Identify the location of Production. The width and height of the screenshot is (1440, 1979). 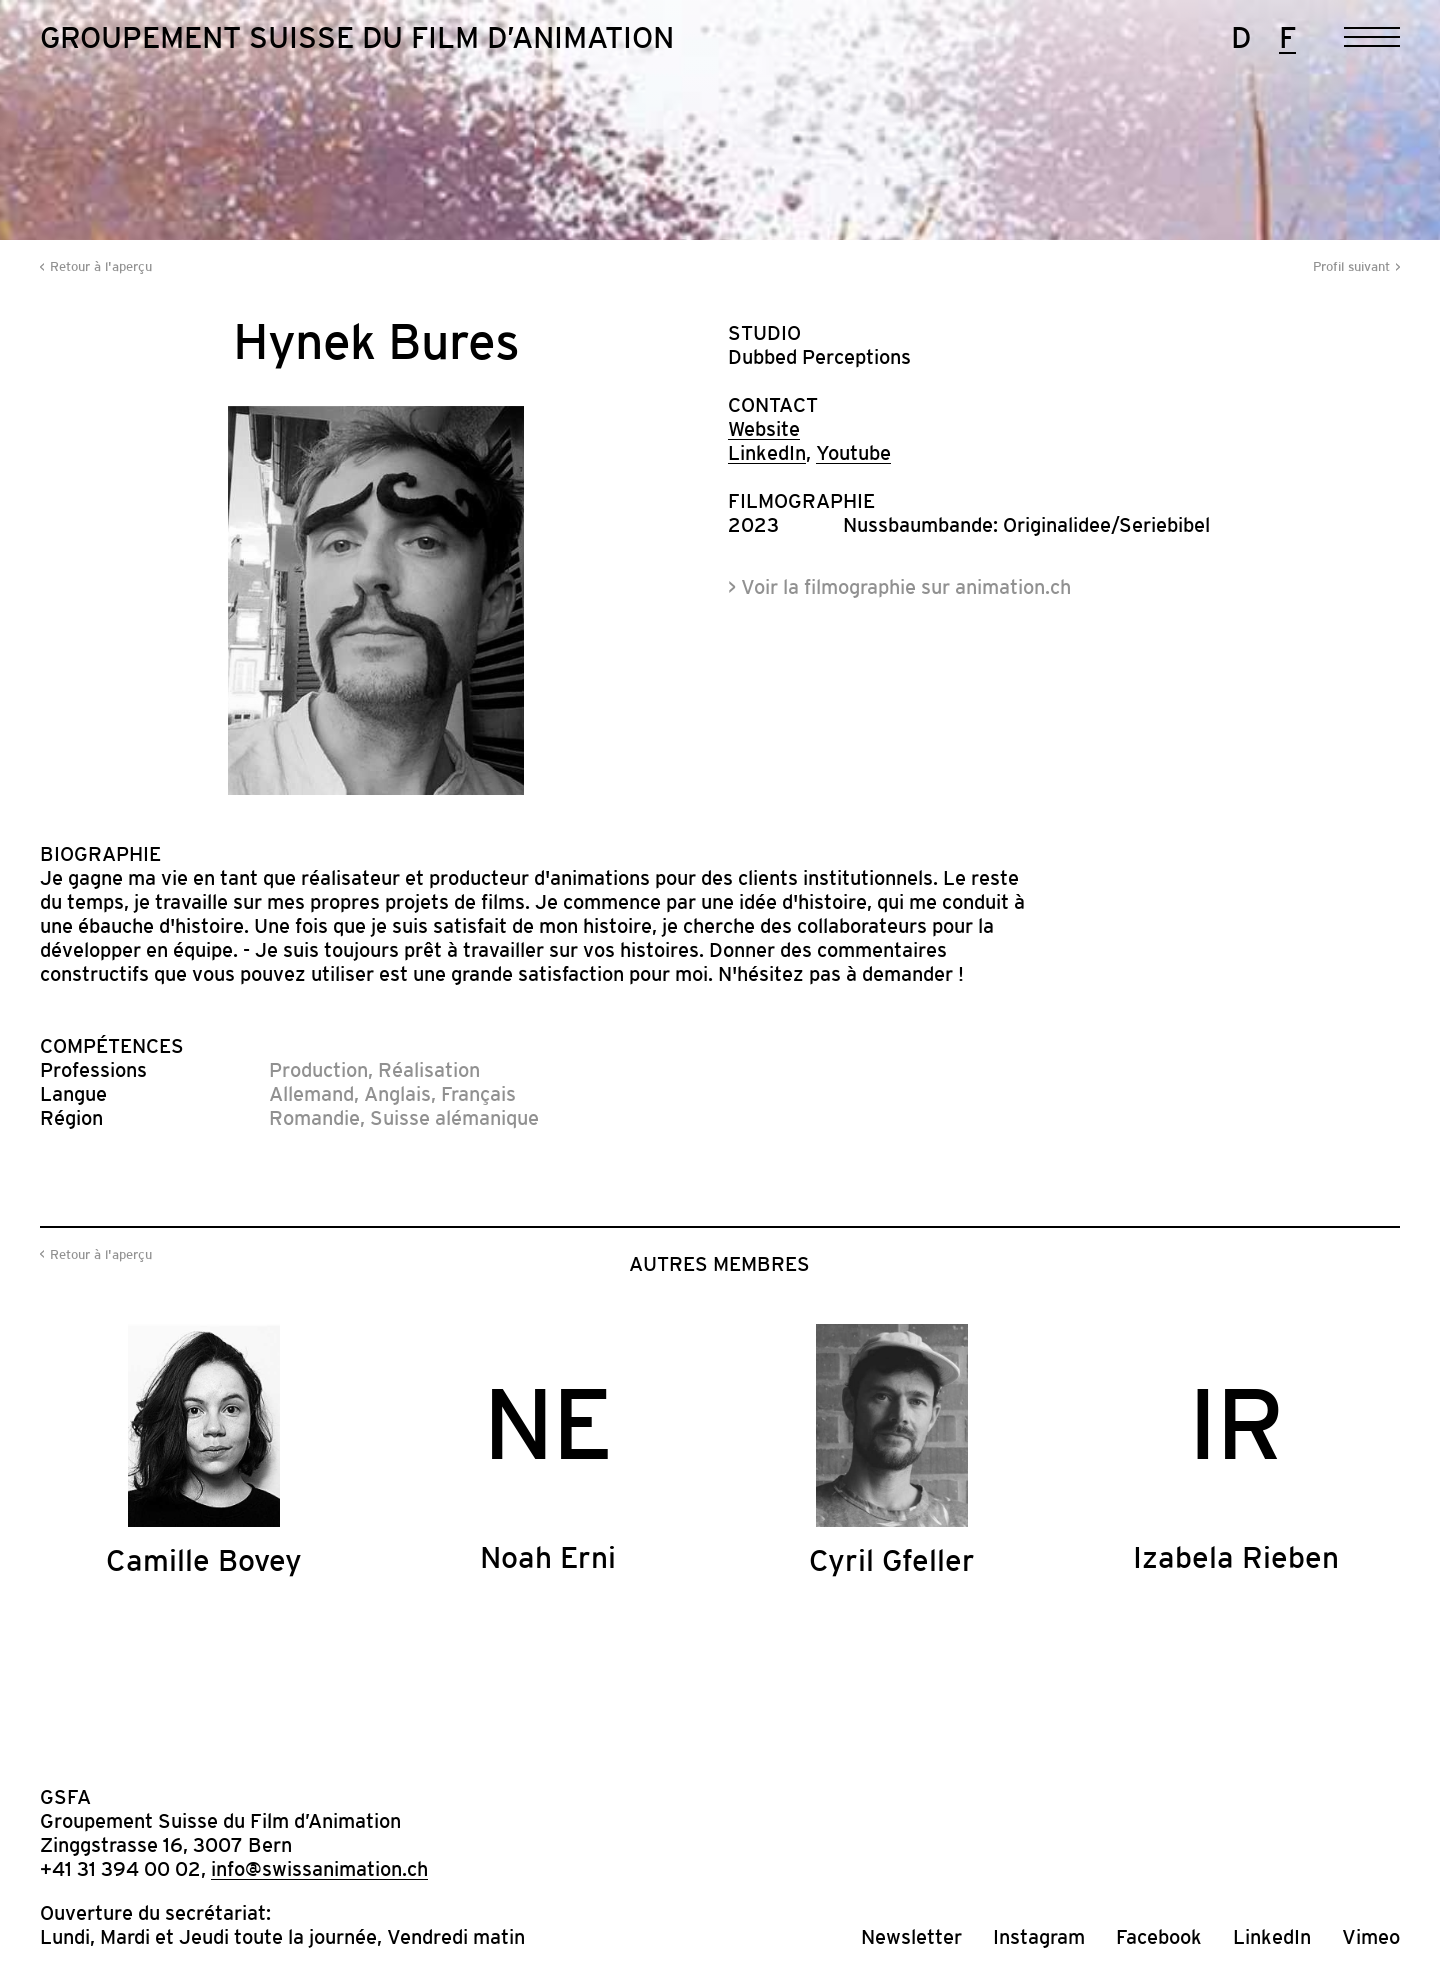
(318, 1070).